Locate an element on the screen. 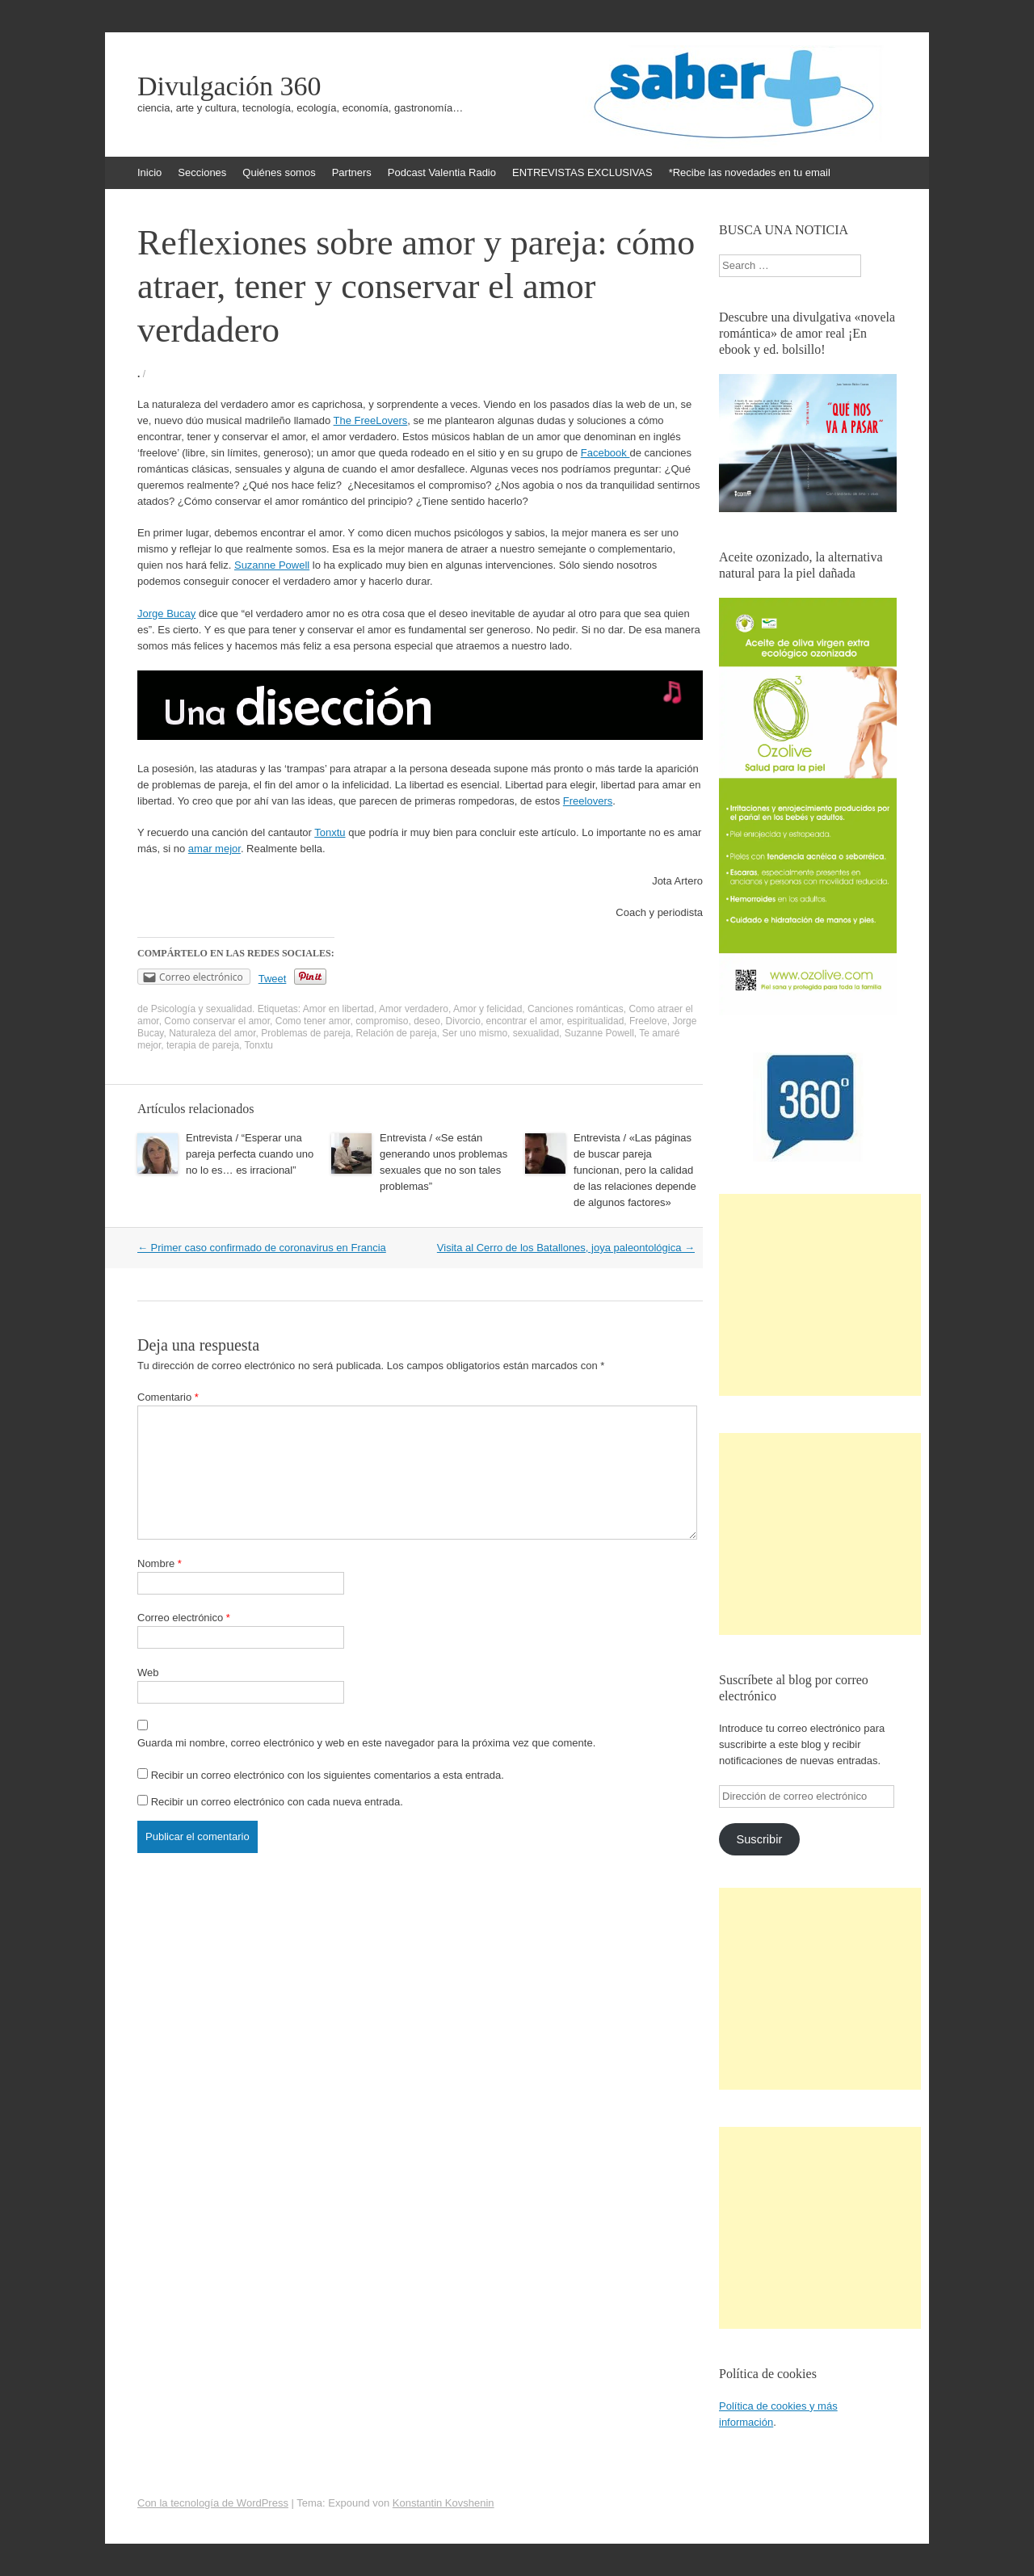  Entrevista / “Esperar una pareja perfecta cuando uno no lo es… es irracional” is located at coordinates (249, 1154).